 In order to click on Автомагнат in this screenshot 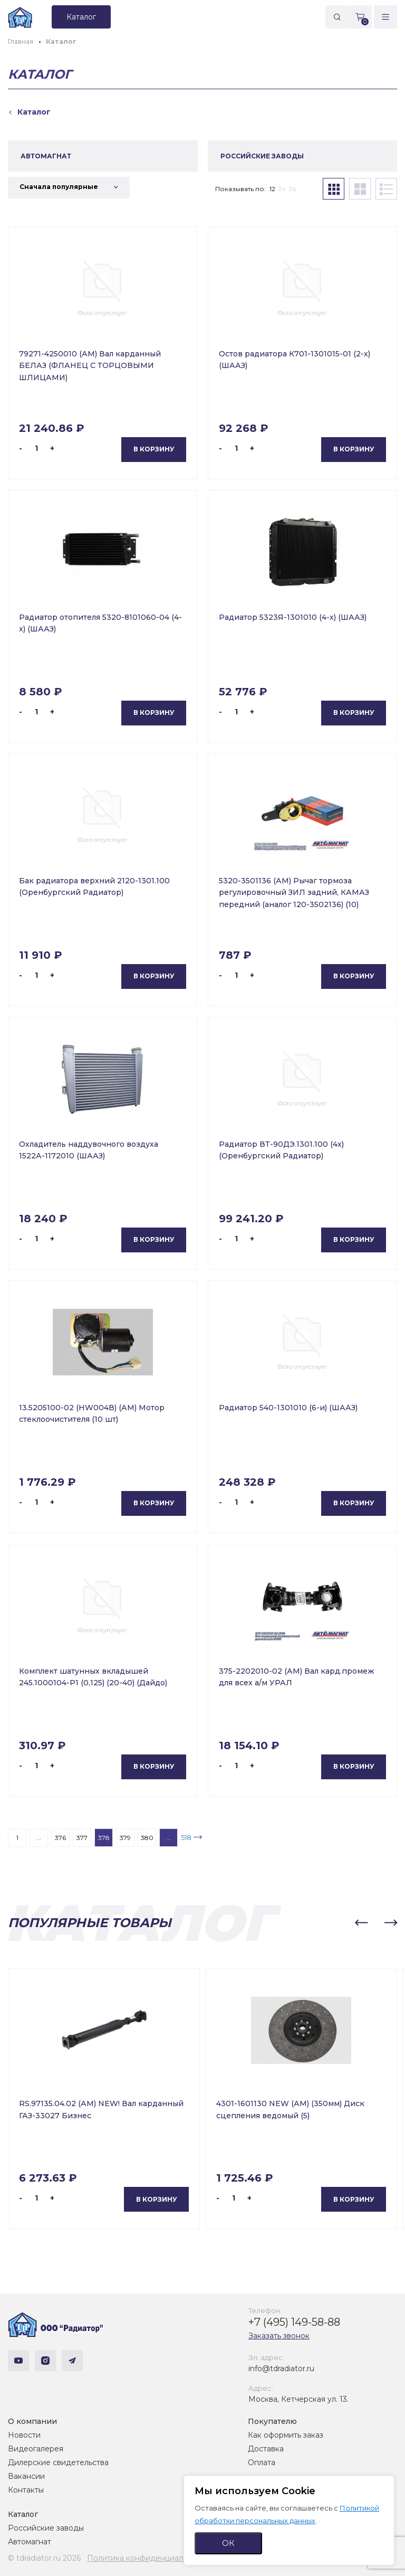, I will do `click(29, 2541)`.